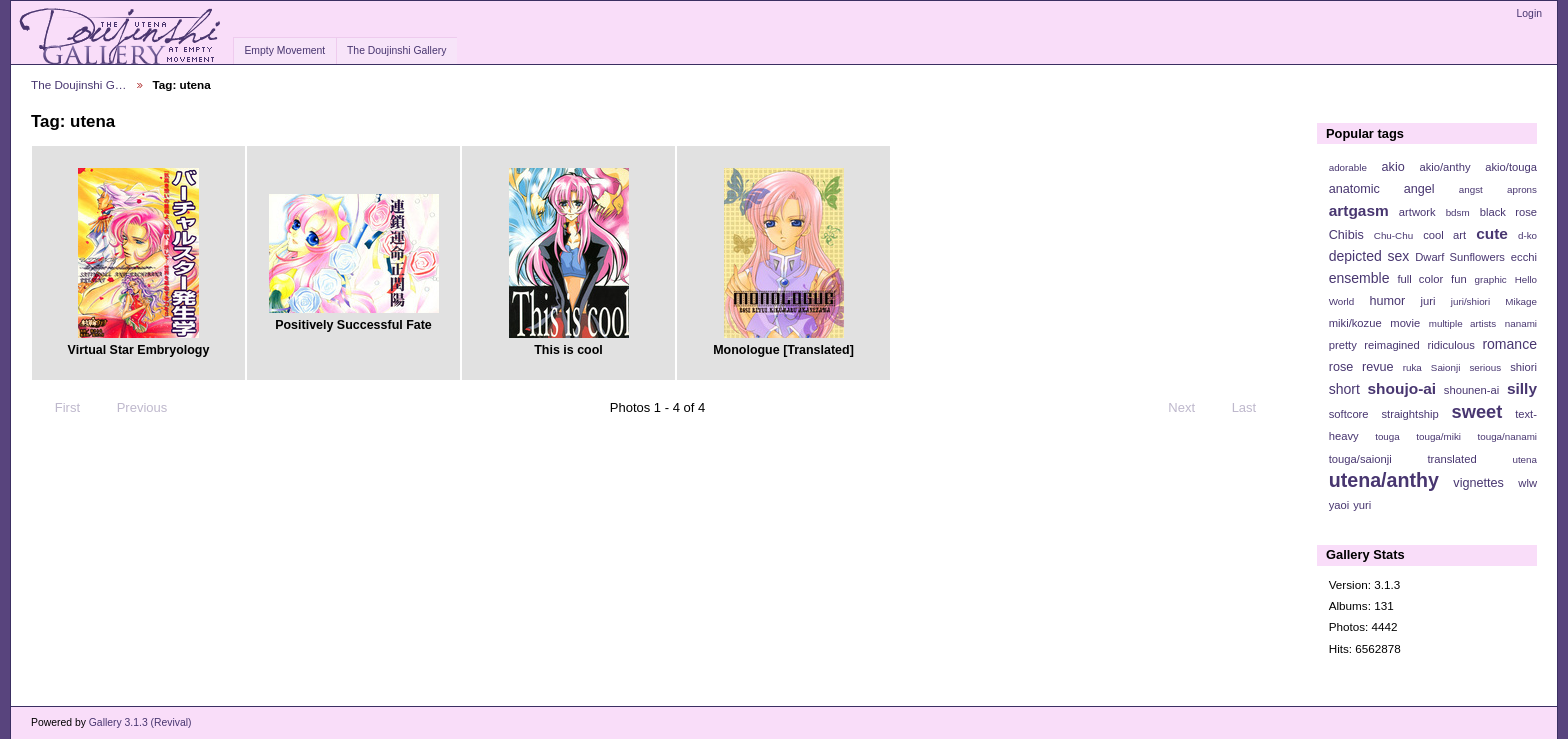 The width and height of the screenshot is (1568, 739). I want to click on angst, so click(1471, 189).